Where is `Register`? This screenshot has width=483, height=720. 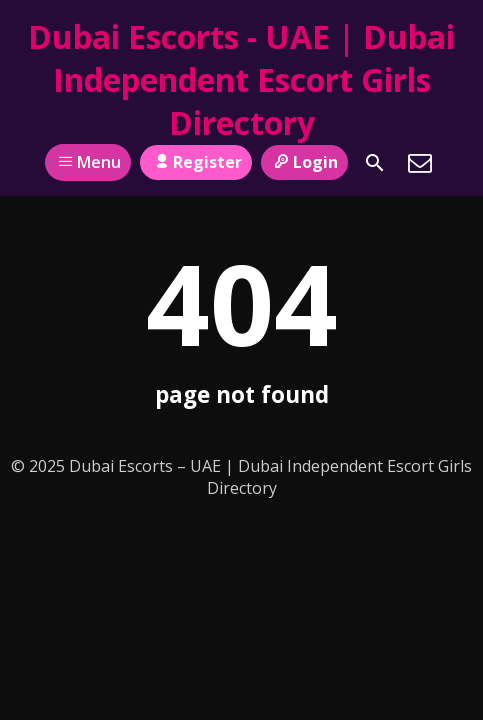
Register is located at coordinates (195, 162).